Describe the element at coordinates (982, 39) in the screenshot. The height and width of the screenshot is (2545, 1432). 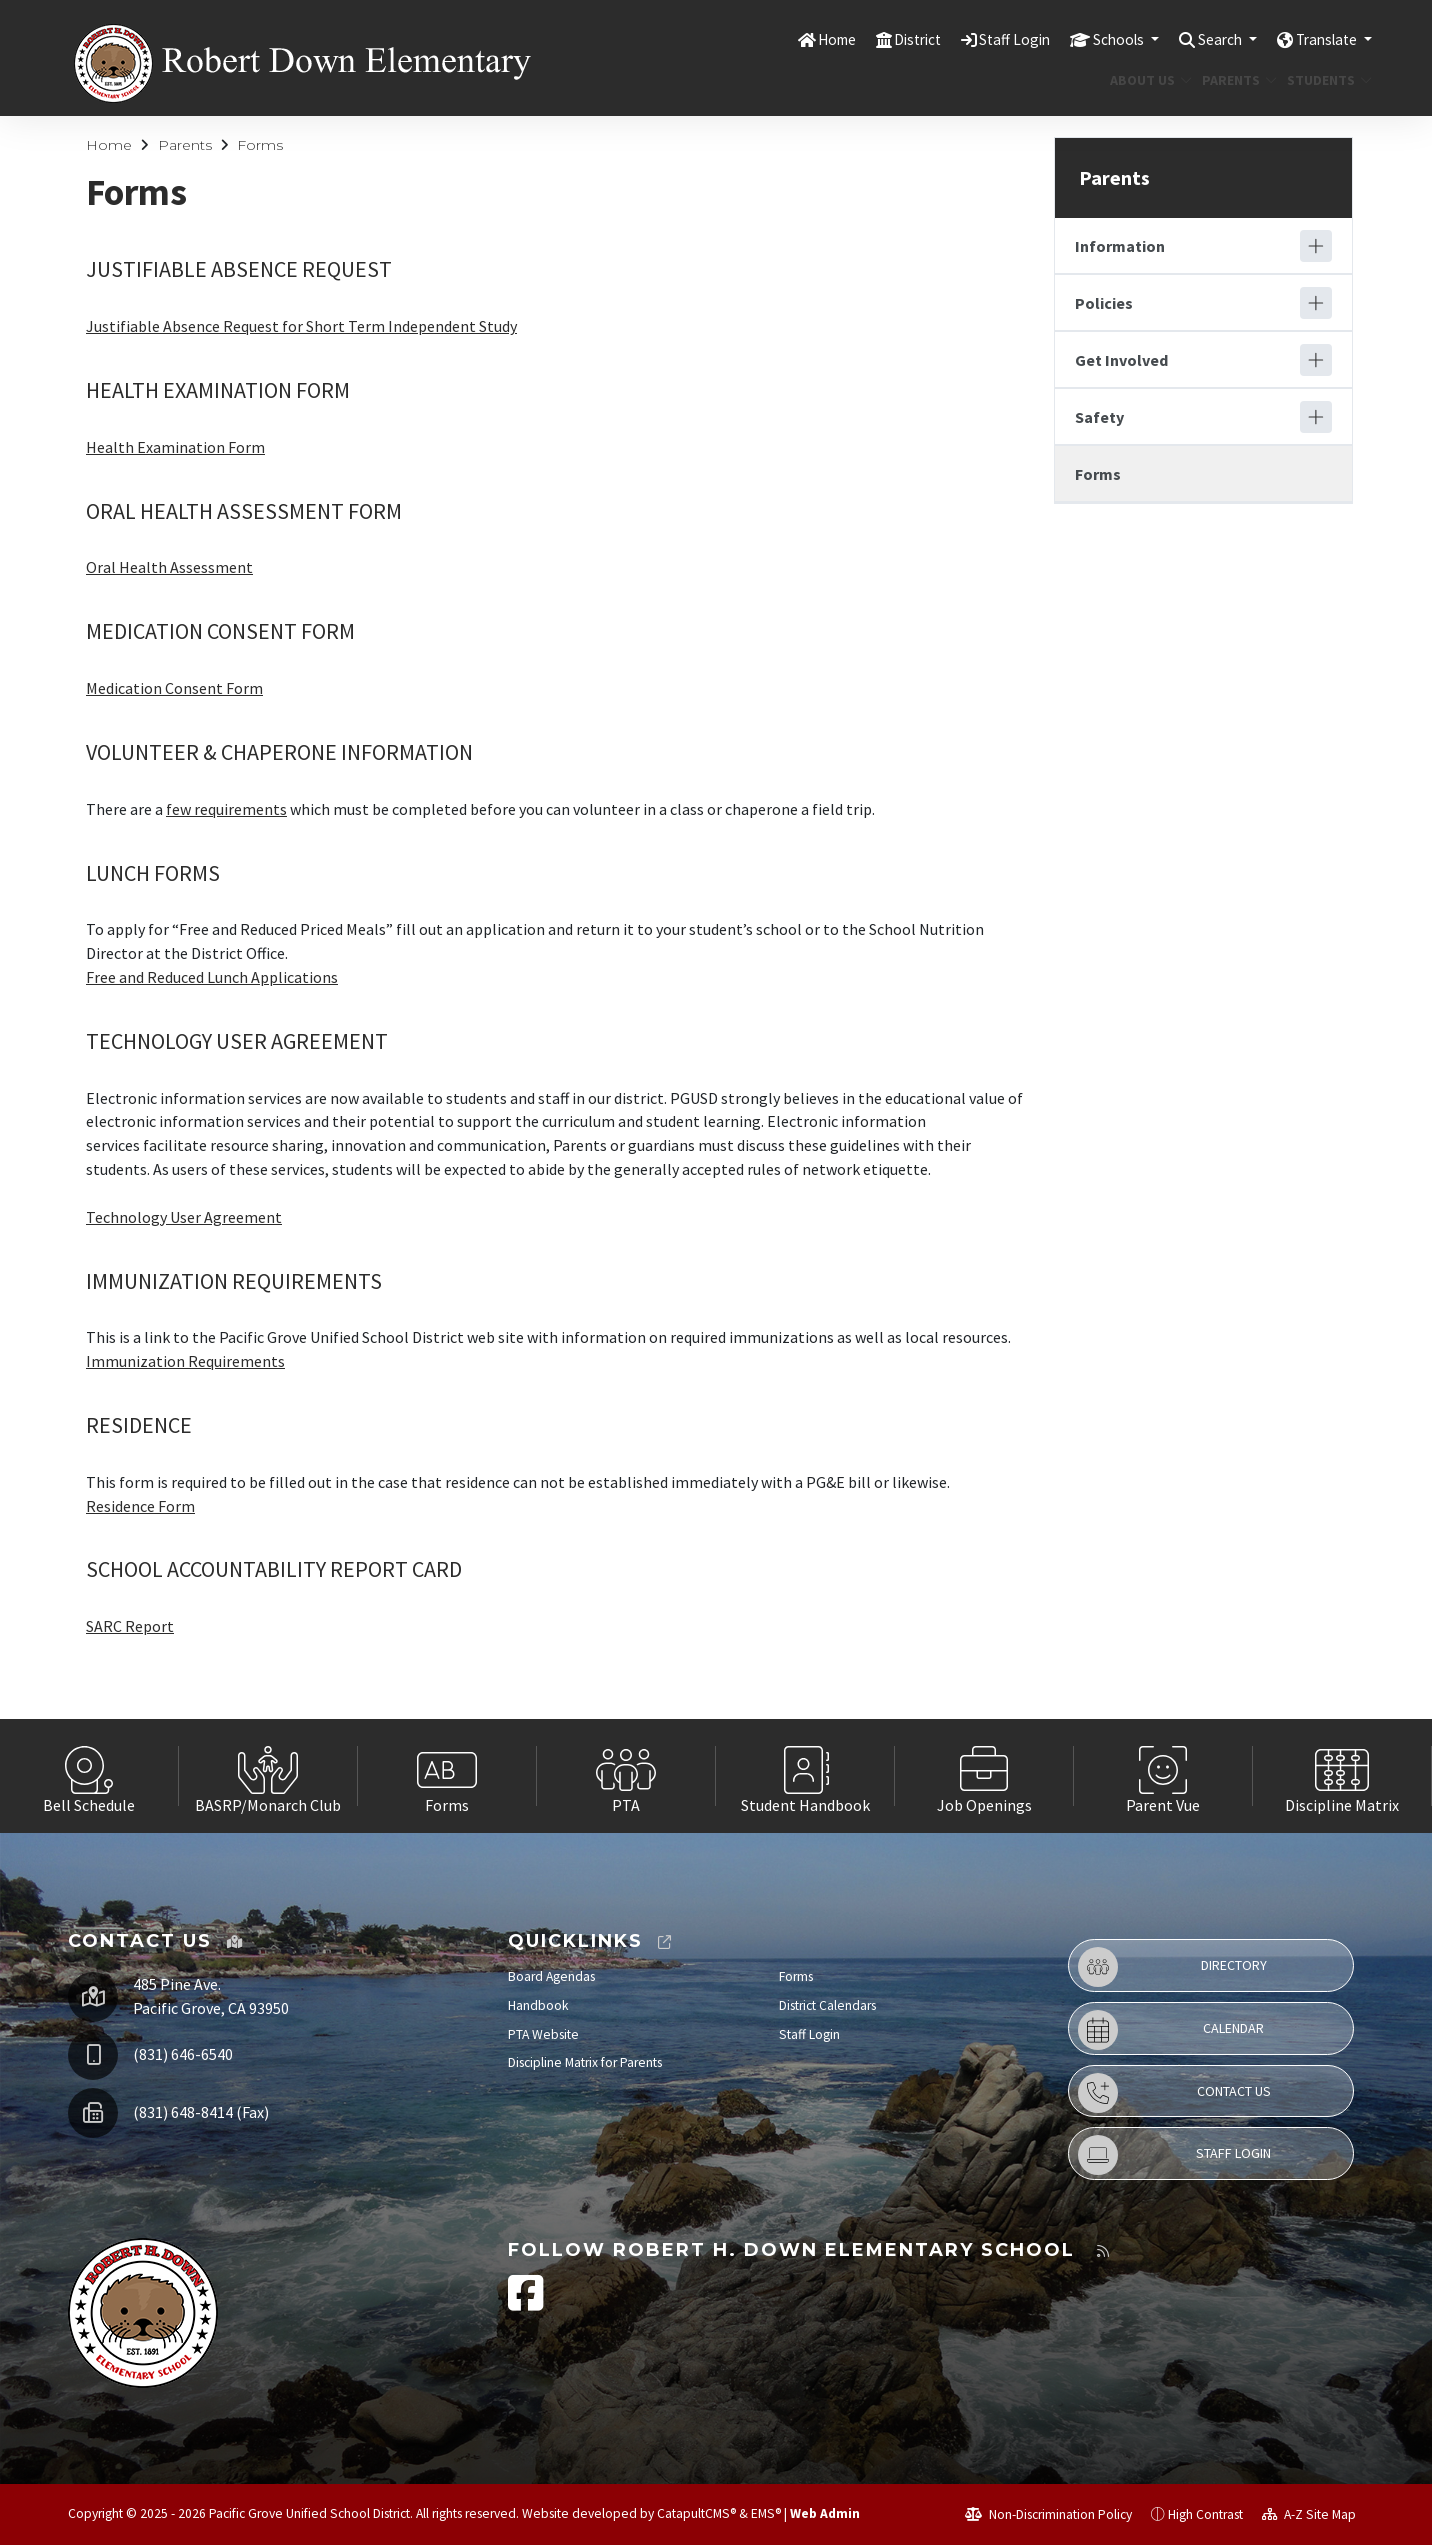
I see `Staff Login` at that location.